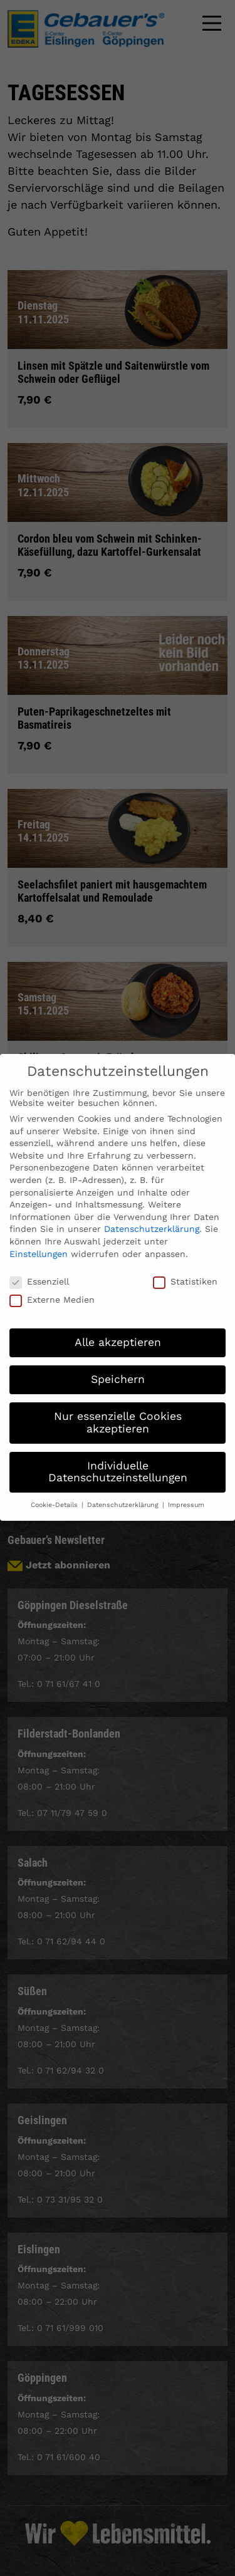  What do you see at coordinates (185, 1269) in the screenshot?
I see `Statistiken` at bounding box center [185, 1269].